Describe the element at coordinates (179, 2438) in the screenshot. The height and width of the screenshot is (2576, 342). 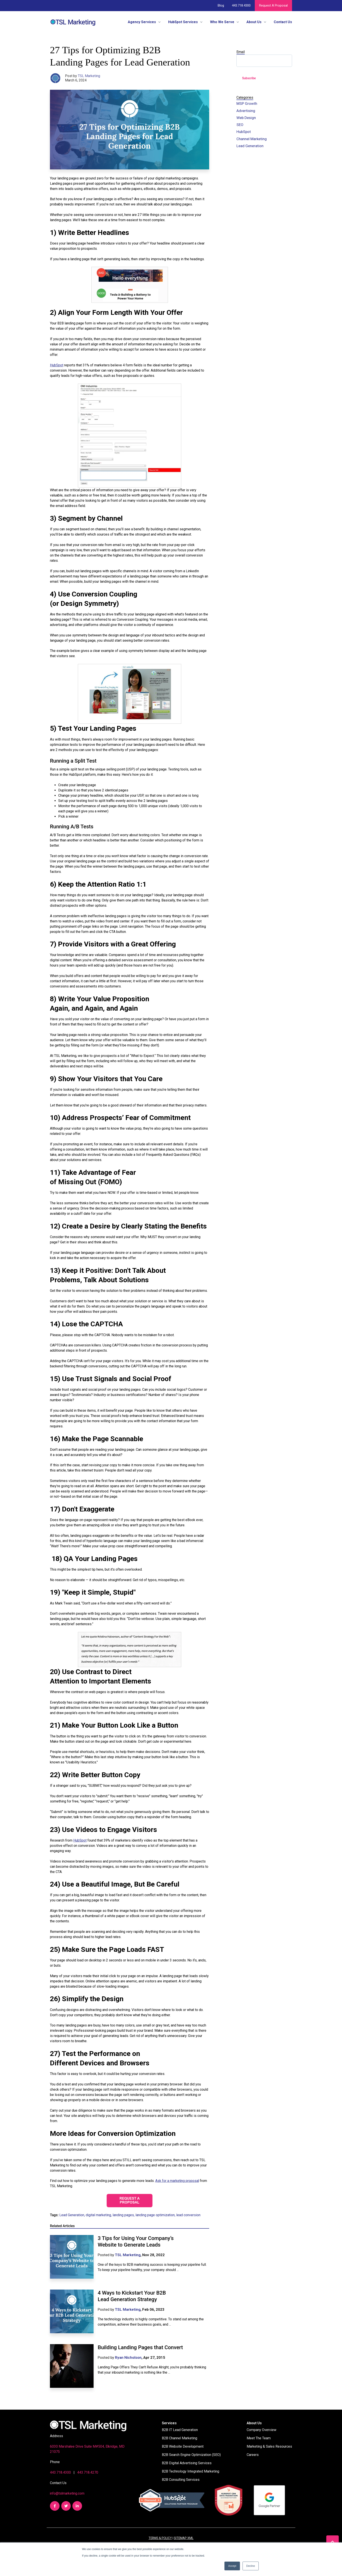
I see `B2B Channel Marketing [menuitem]` at that location.